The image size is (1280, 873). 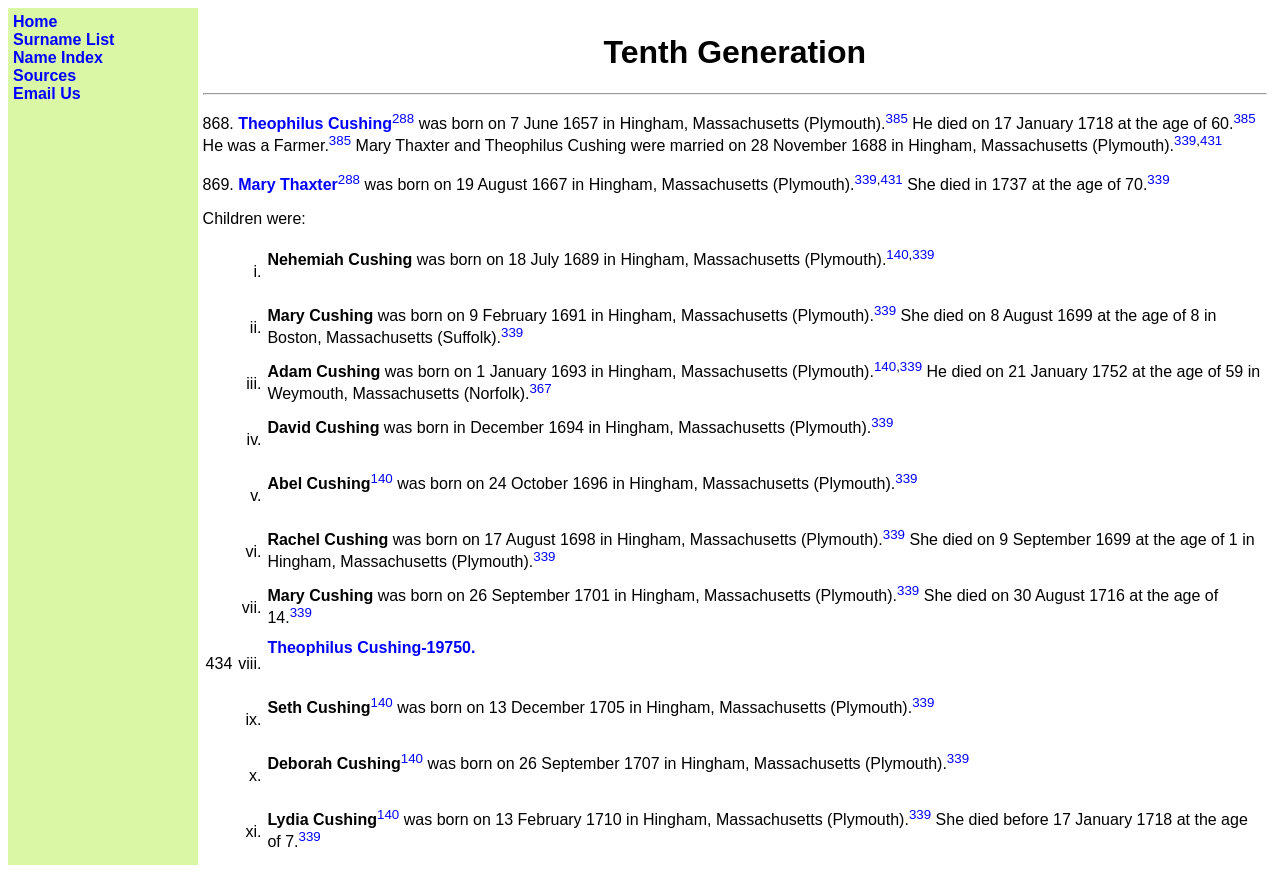 What do you see at coordinates (35, 21) in the screenshot?
I see `Home` at bounding box center [35, 21].